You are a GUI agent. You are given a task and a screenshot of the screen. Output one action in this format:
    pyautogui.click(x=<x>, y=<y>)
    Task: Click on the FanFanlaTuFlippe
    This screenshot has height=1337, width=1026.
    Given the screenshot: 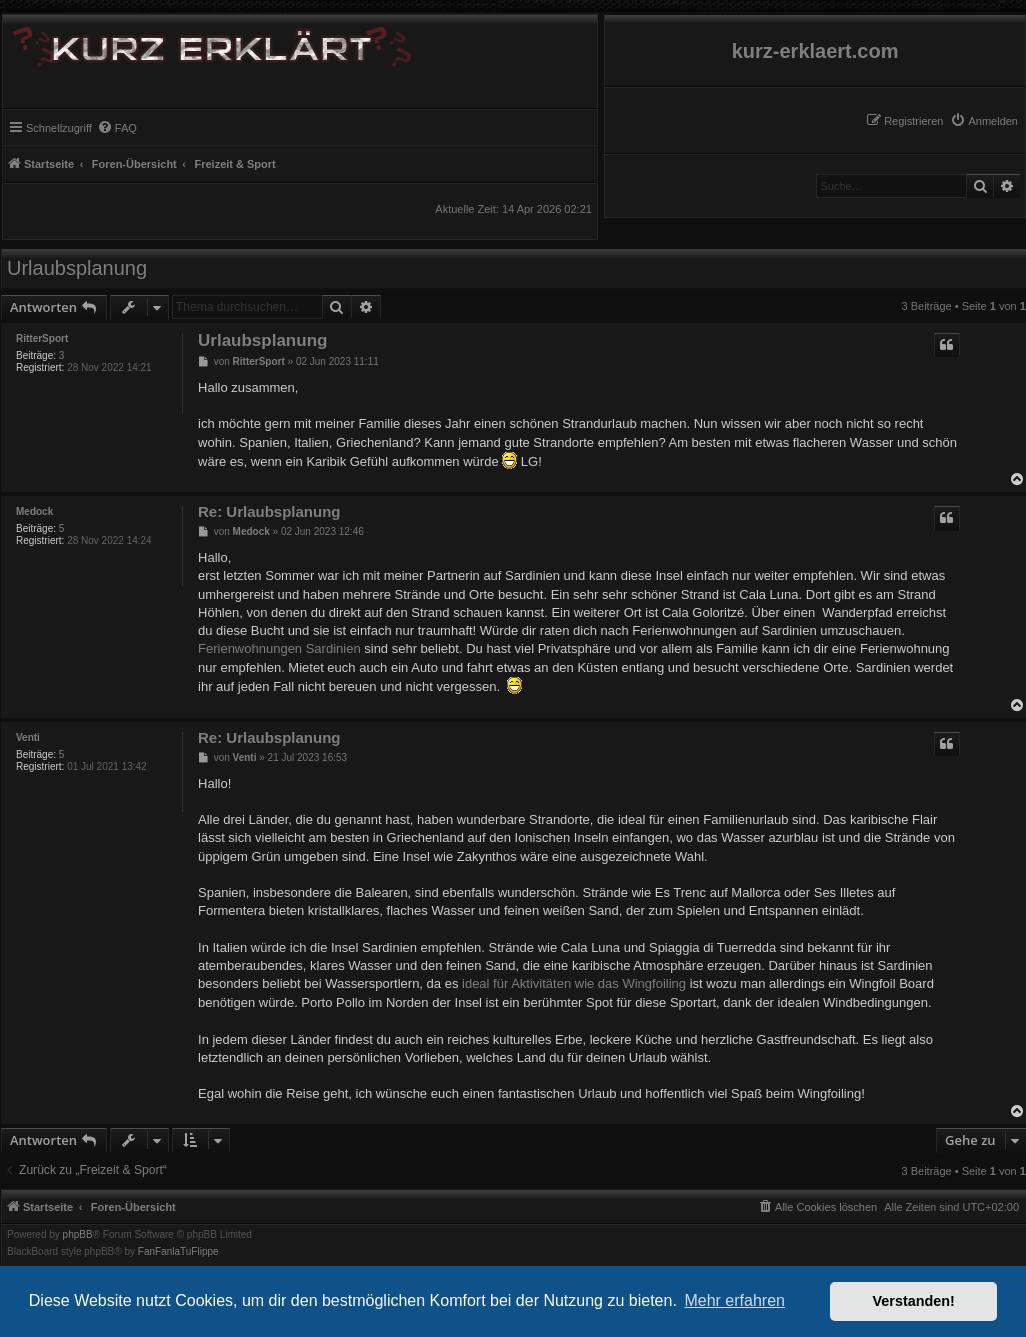 What is the action you would take?
    pyautogui.click(x=178, y=1252)
    